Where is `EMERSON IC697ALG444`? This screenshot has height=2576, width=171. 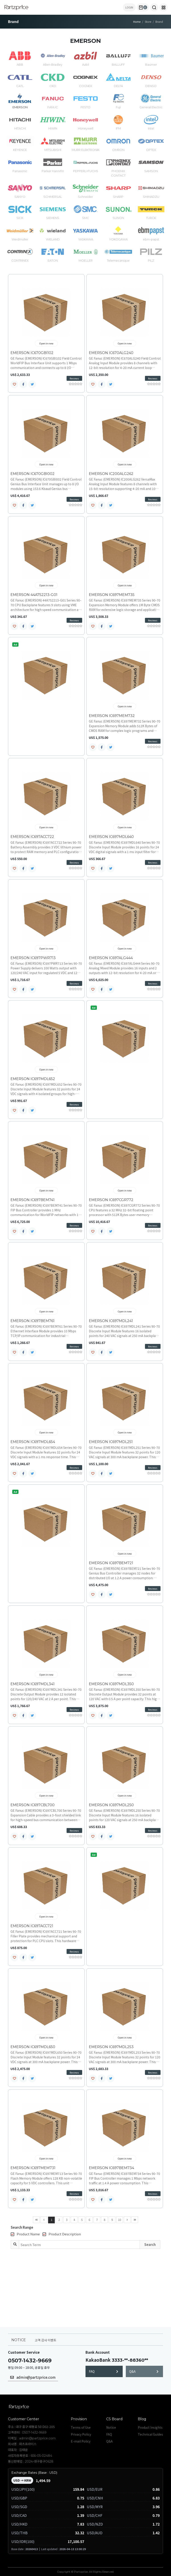
EMERSON IC697ALG444 is located at coordinates (111, 958).